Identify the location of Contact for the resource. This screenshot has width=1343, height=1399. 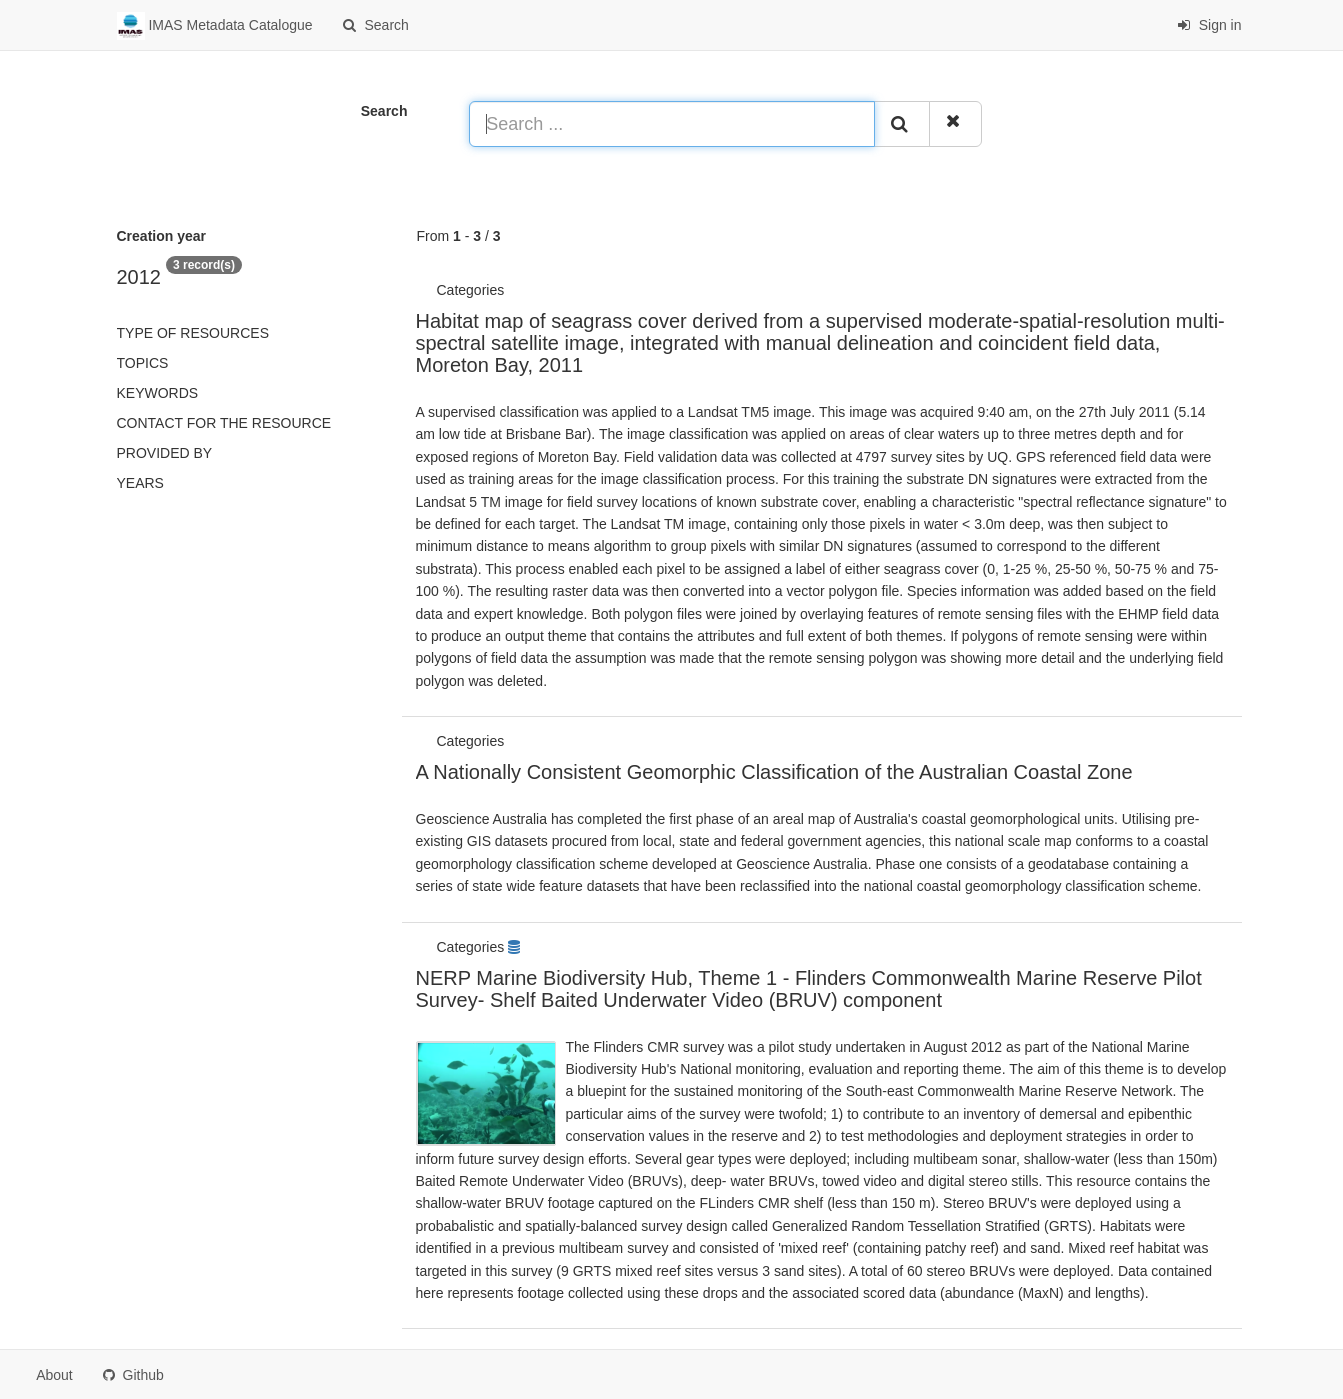
(224, 423).